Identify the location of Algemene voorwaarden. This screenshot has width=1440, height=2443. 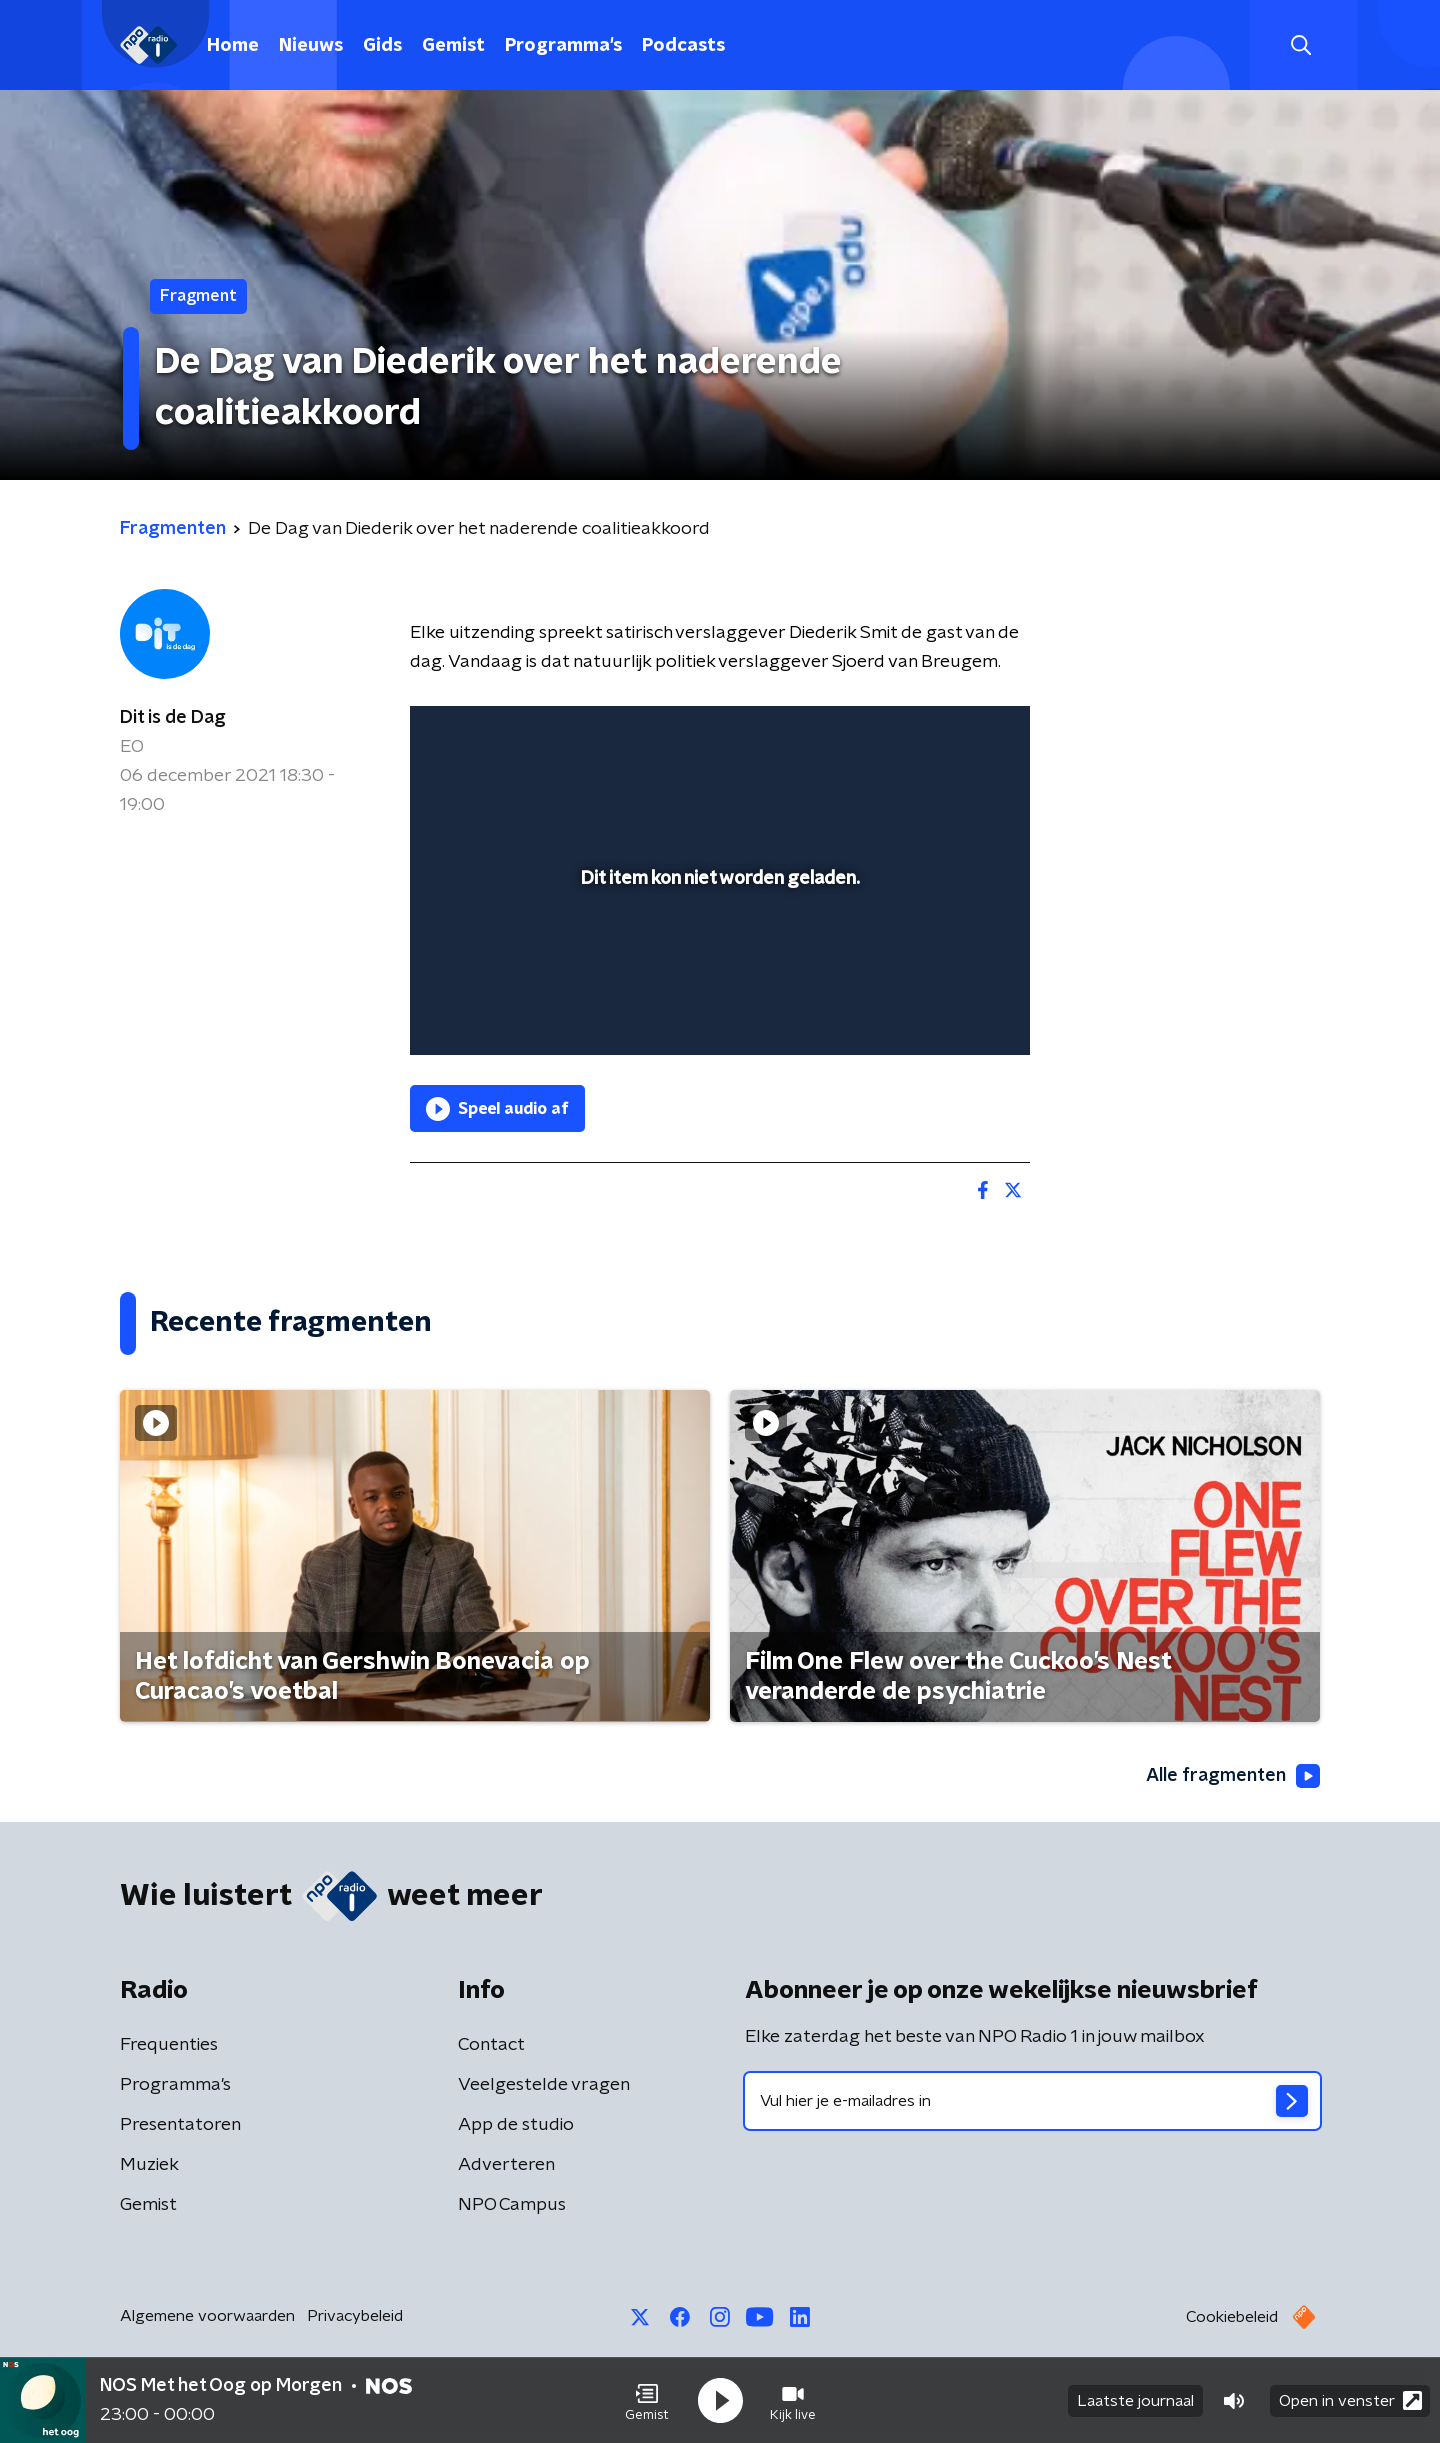
(207, 2316).